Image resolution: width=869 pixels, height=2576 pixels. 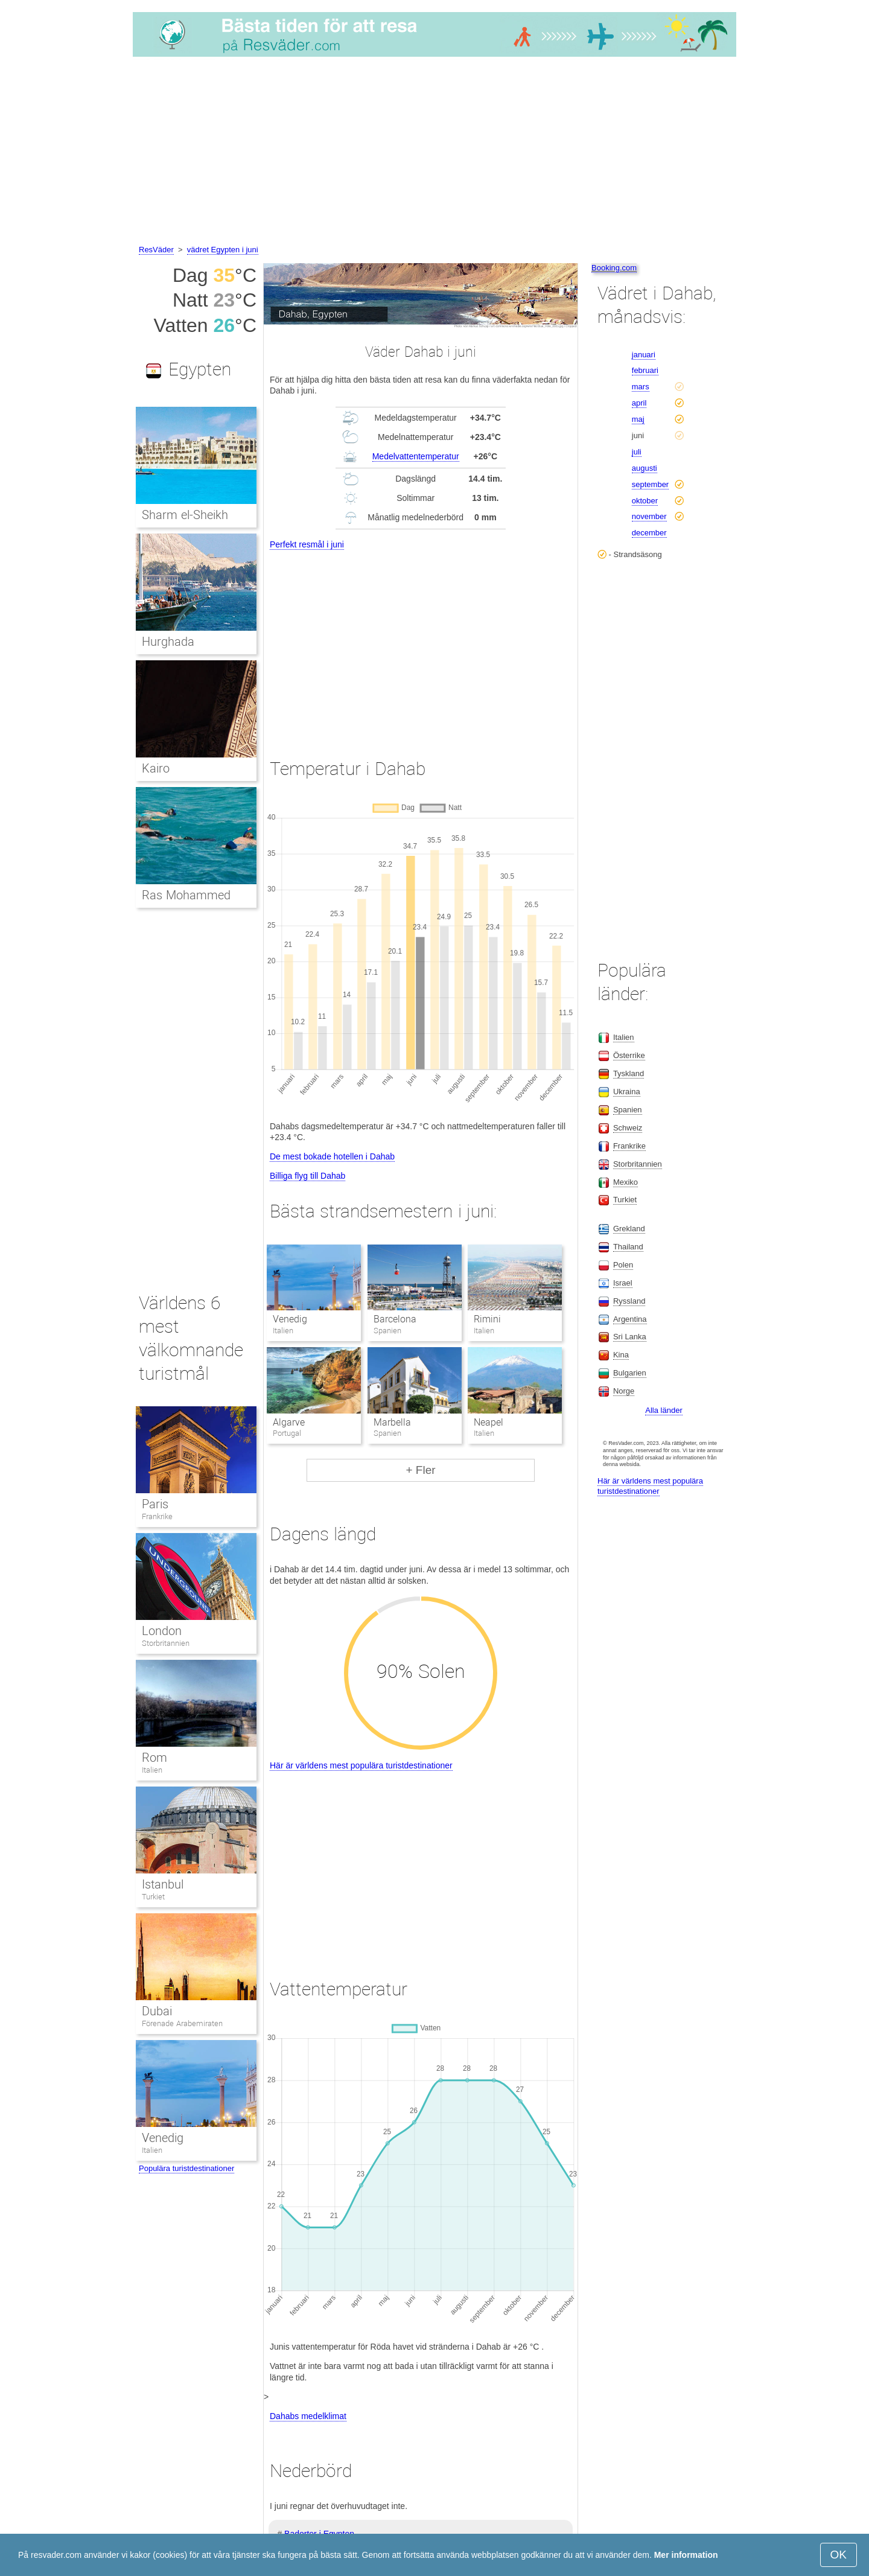 What do you see at coordinates (629, 1228) in the screenshot?
I see `Grekland` at bounding box center [629, 1228].